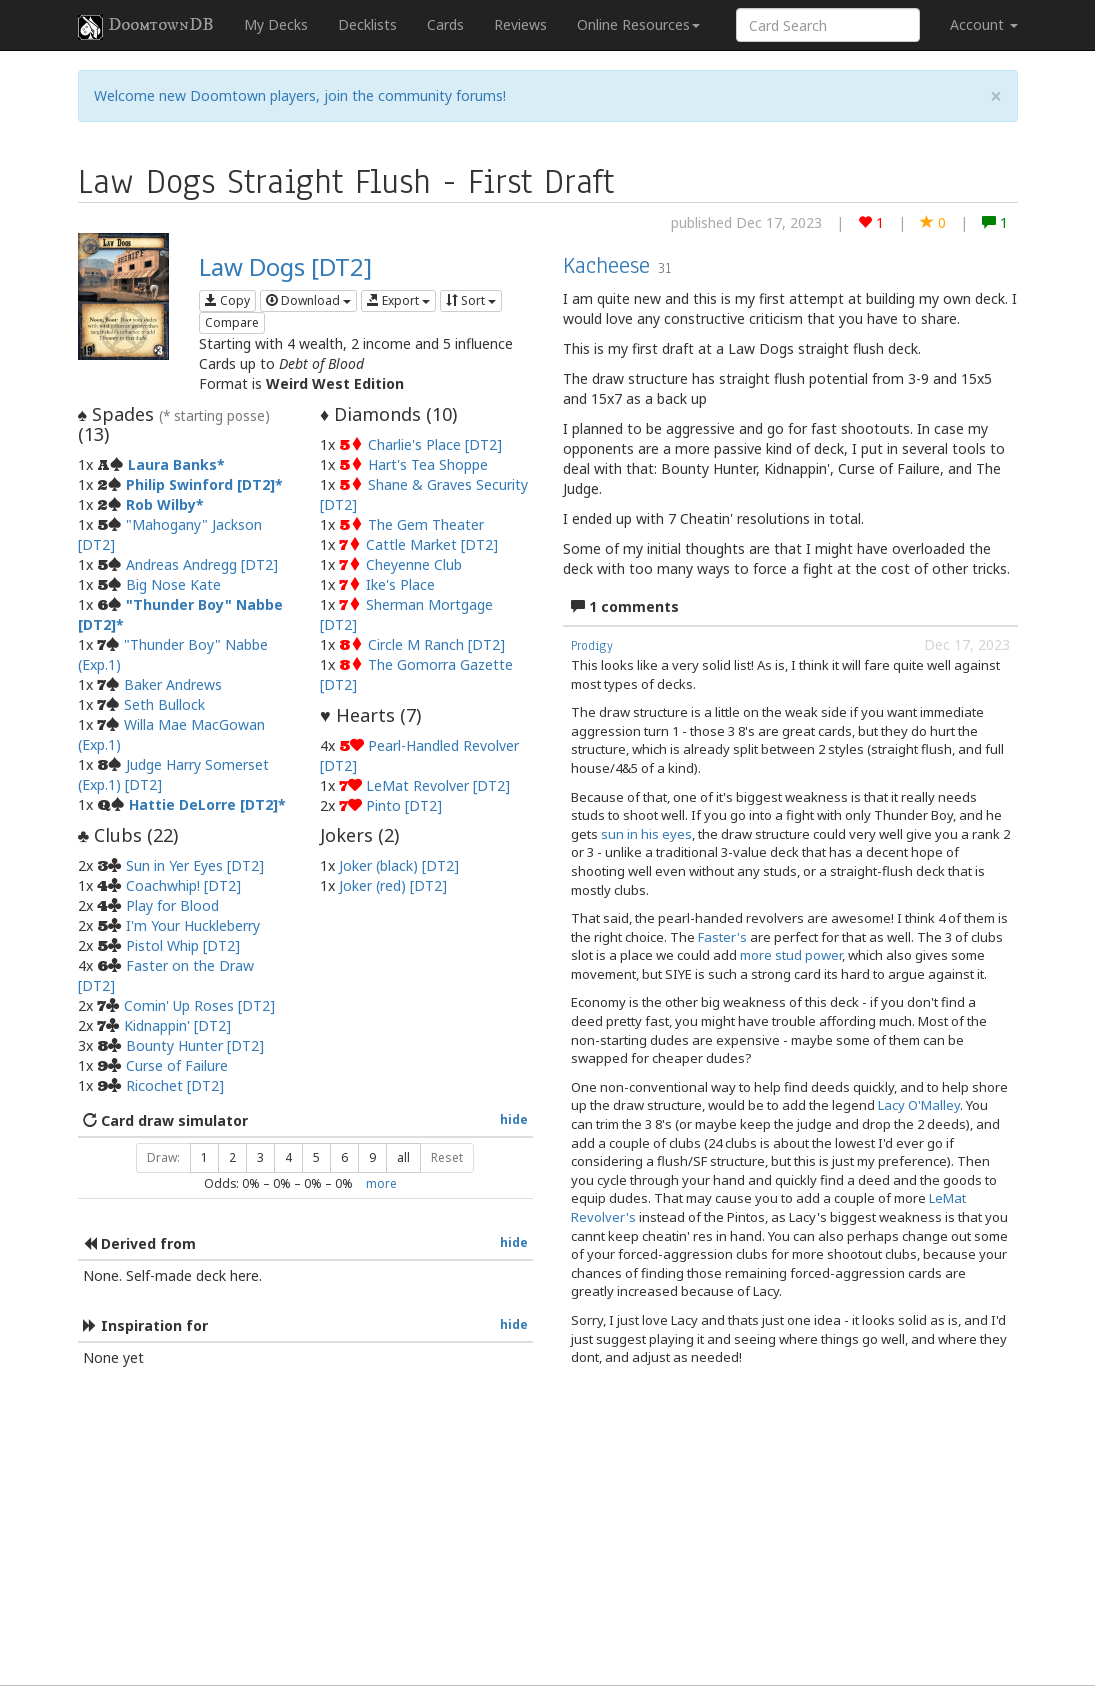  I want to click on Laura Banks, so click(172, 464).